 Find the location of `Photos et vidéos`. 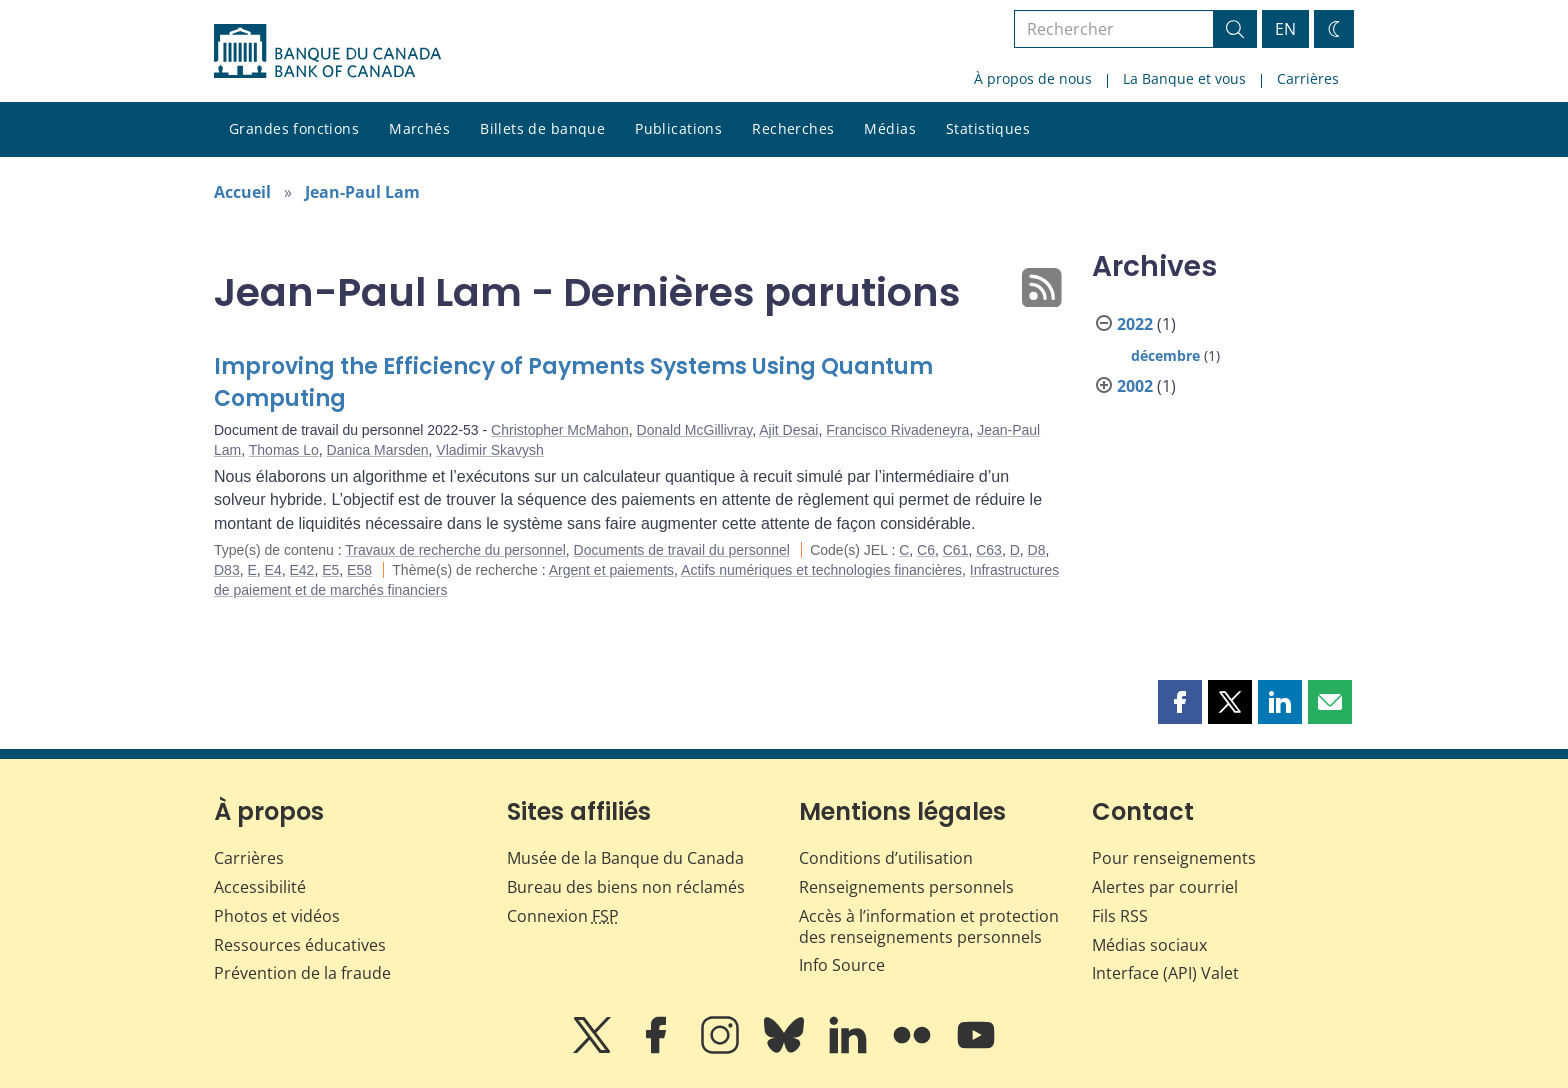

Photos et vidéos is located at coordinates (277, 916).